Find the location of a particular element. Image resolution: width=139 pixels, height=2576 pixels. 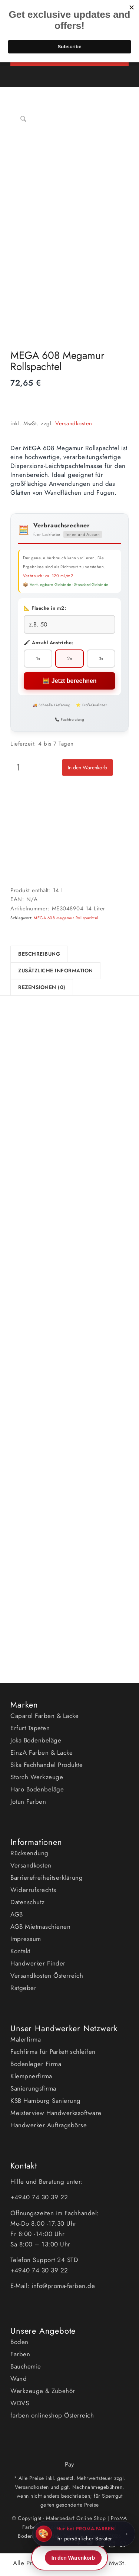

🧮 Jetzt berechnen is located at coordinates (69, 681).